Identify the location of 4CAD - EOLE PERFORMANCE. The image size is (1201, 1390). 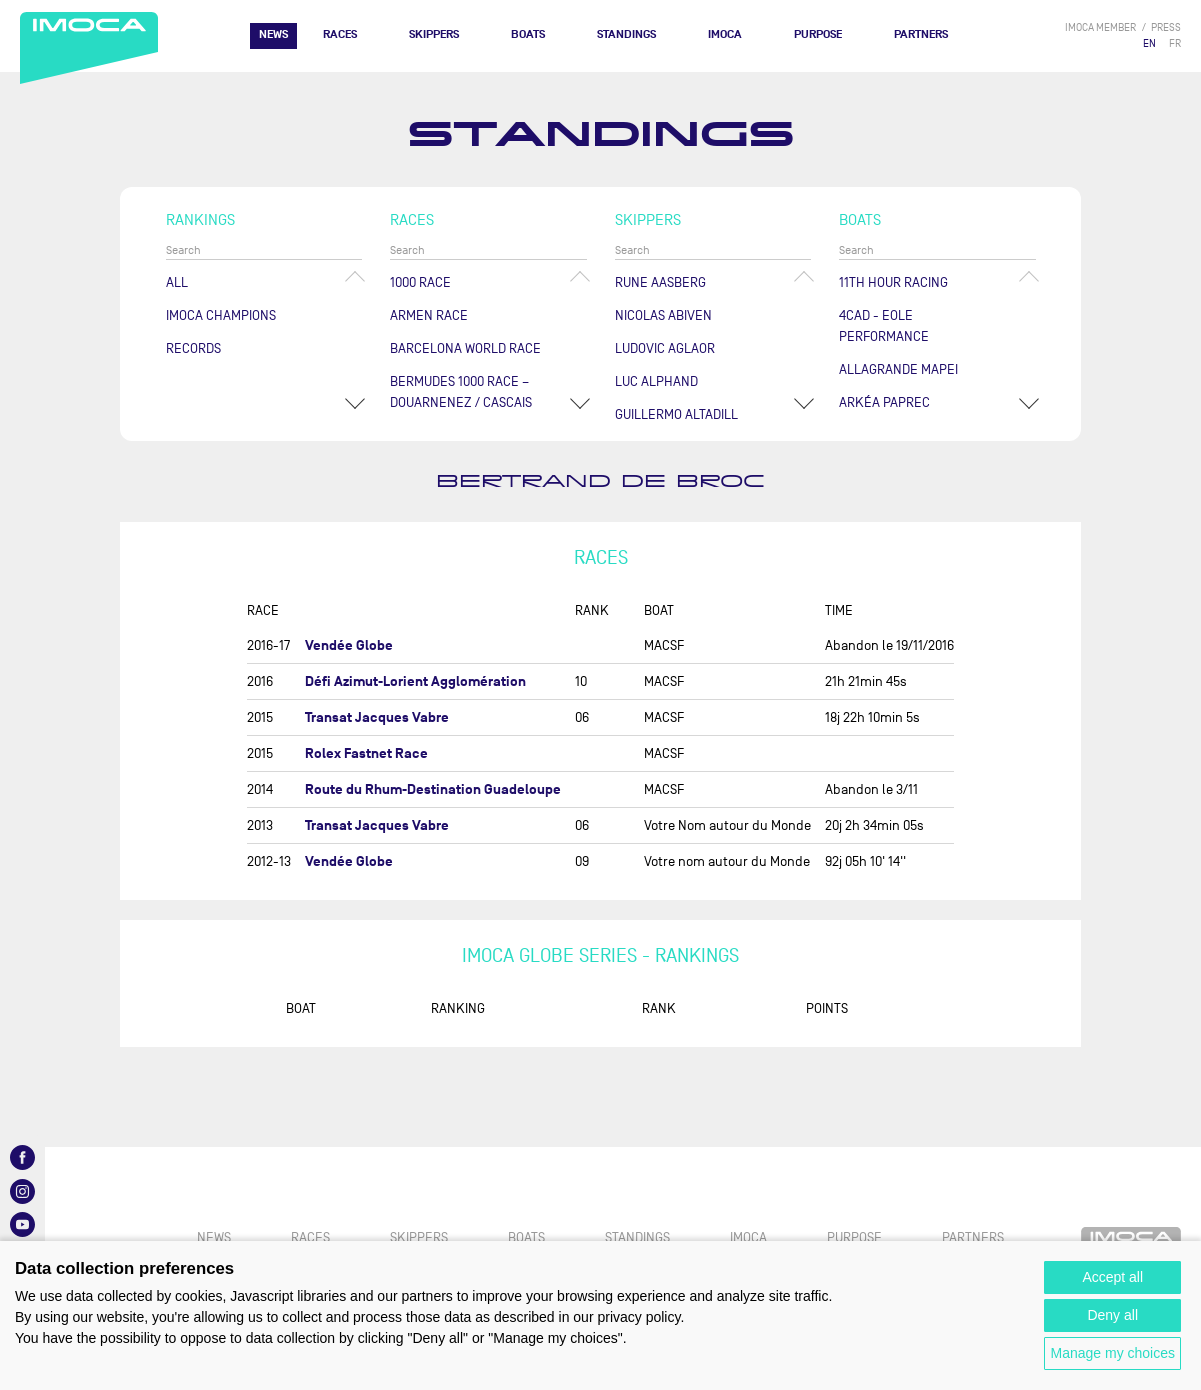
(884, 326).